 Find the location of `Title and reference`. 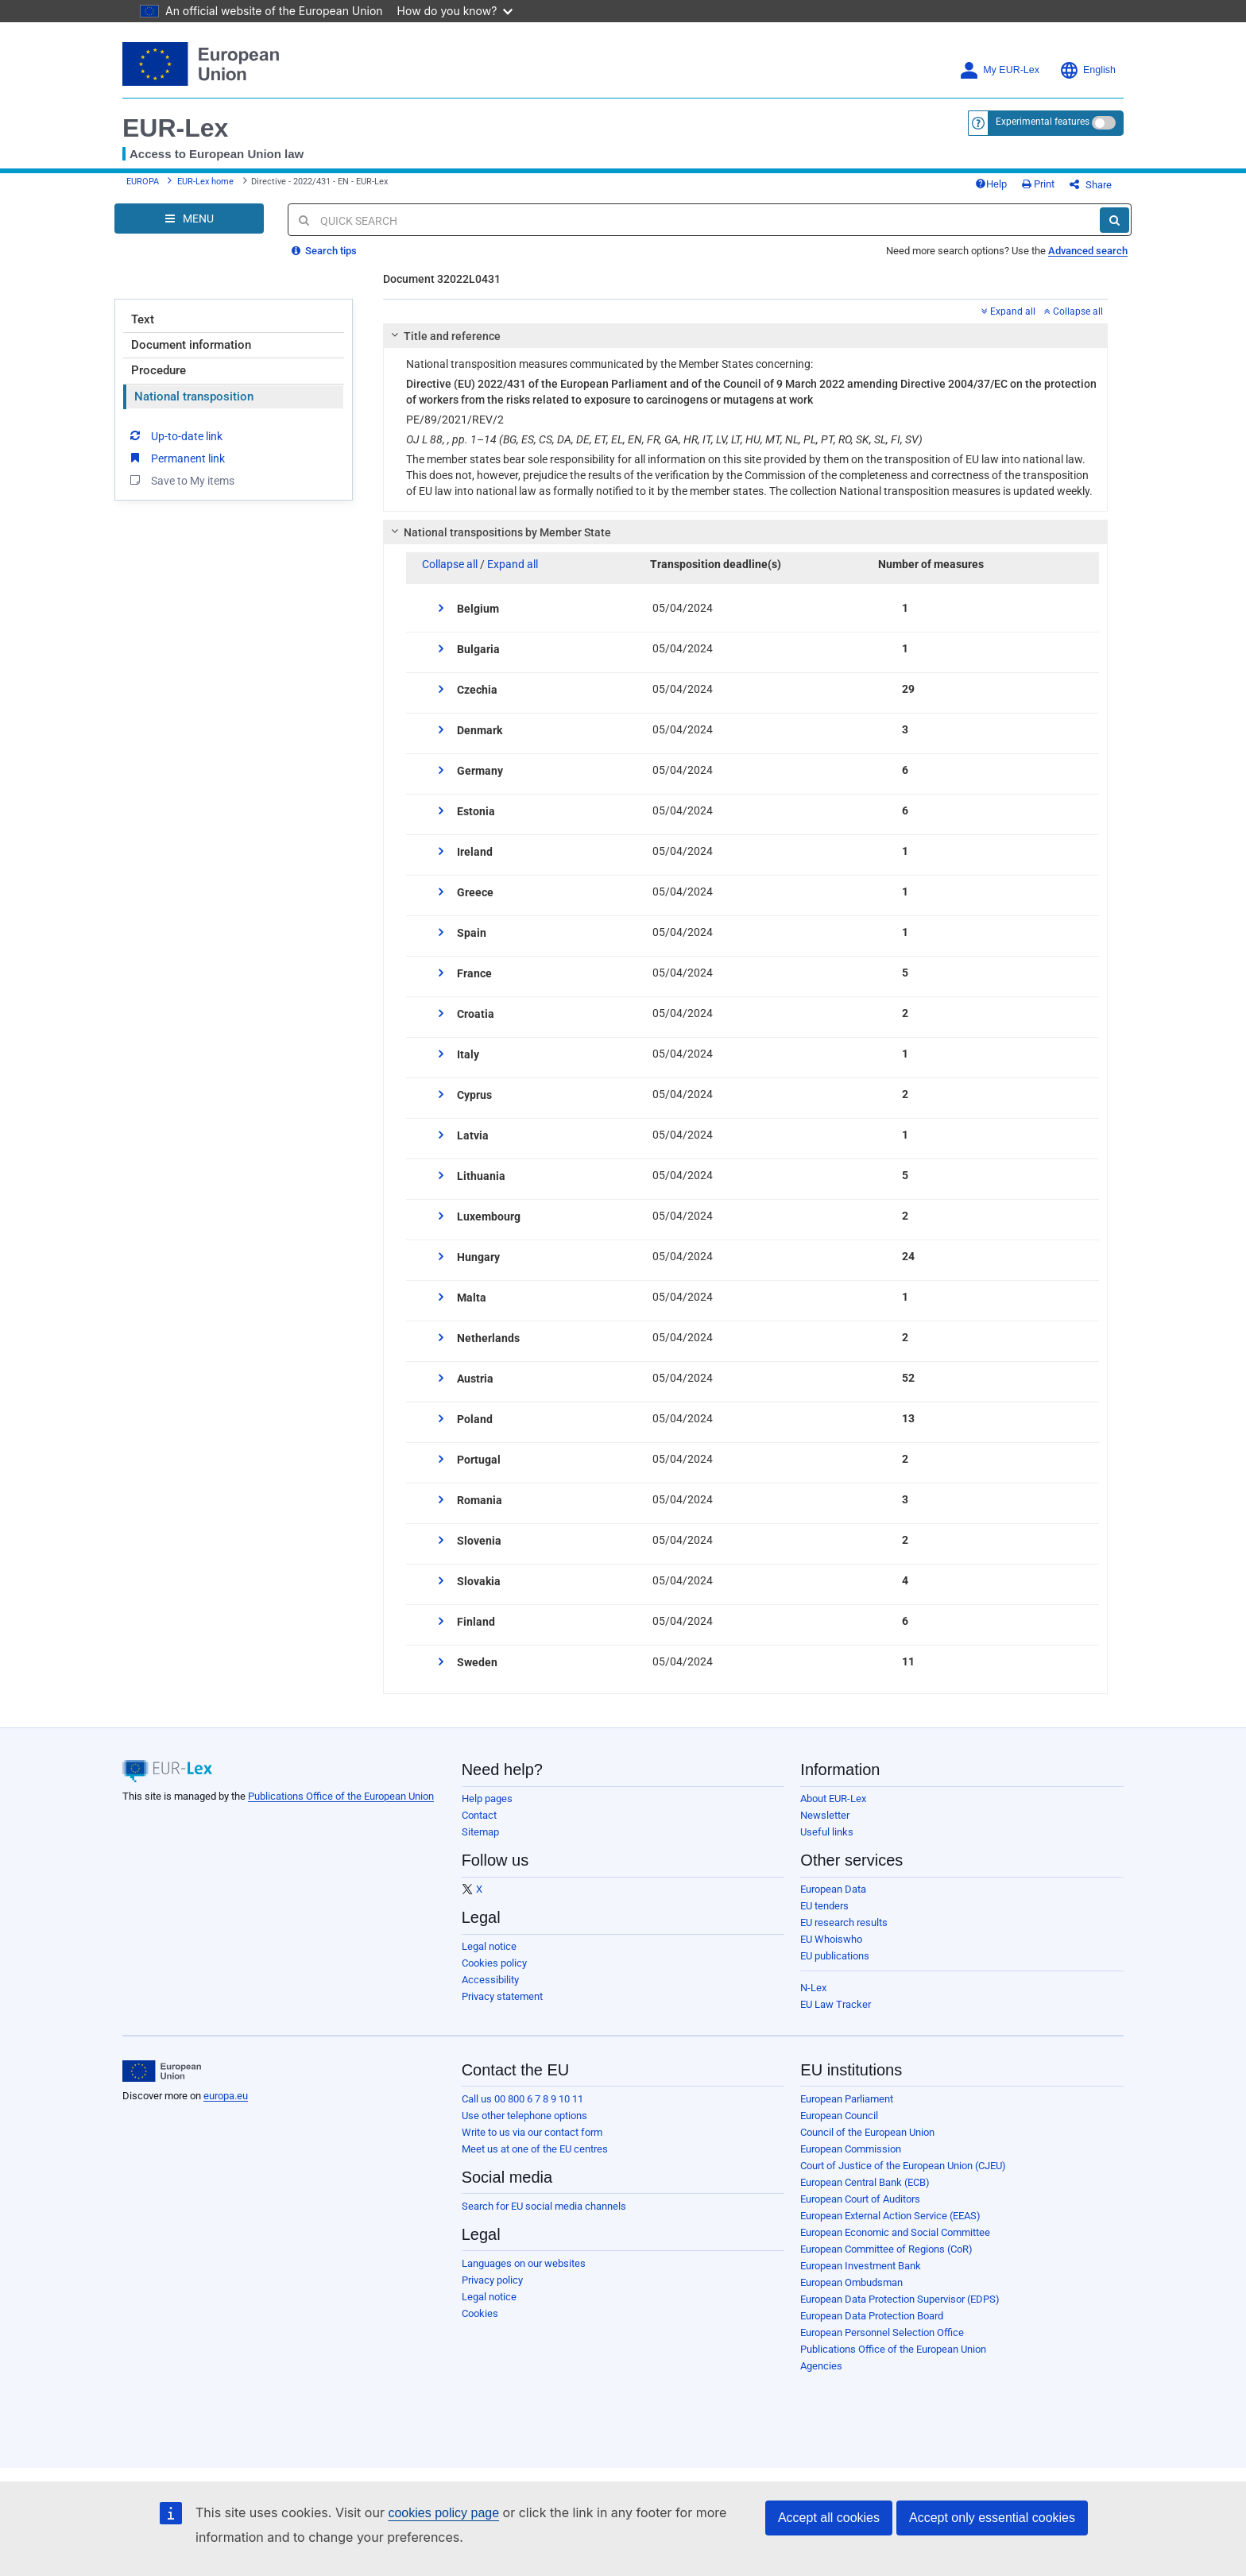

Title and reference is located at coordinates (443, 336).